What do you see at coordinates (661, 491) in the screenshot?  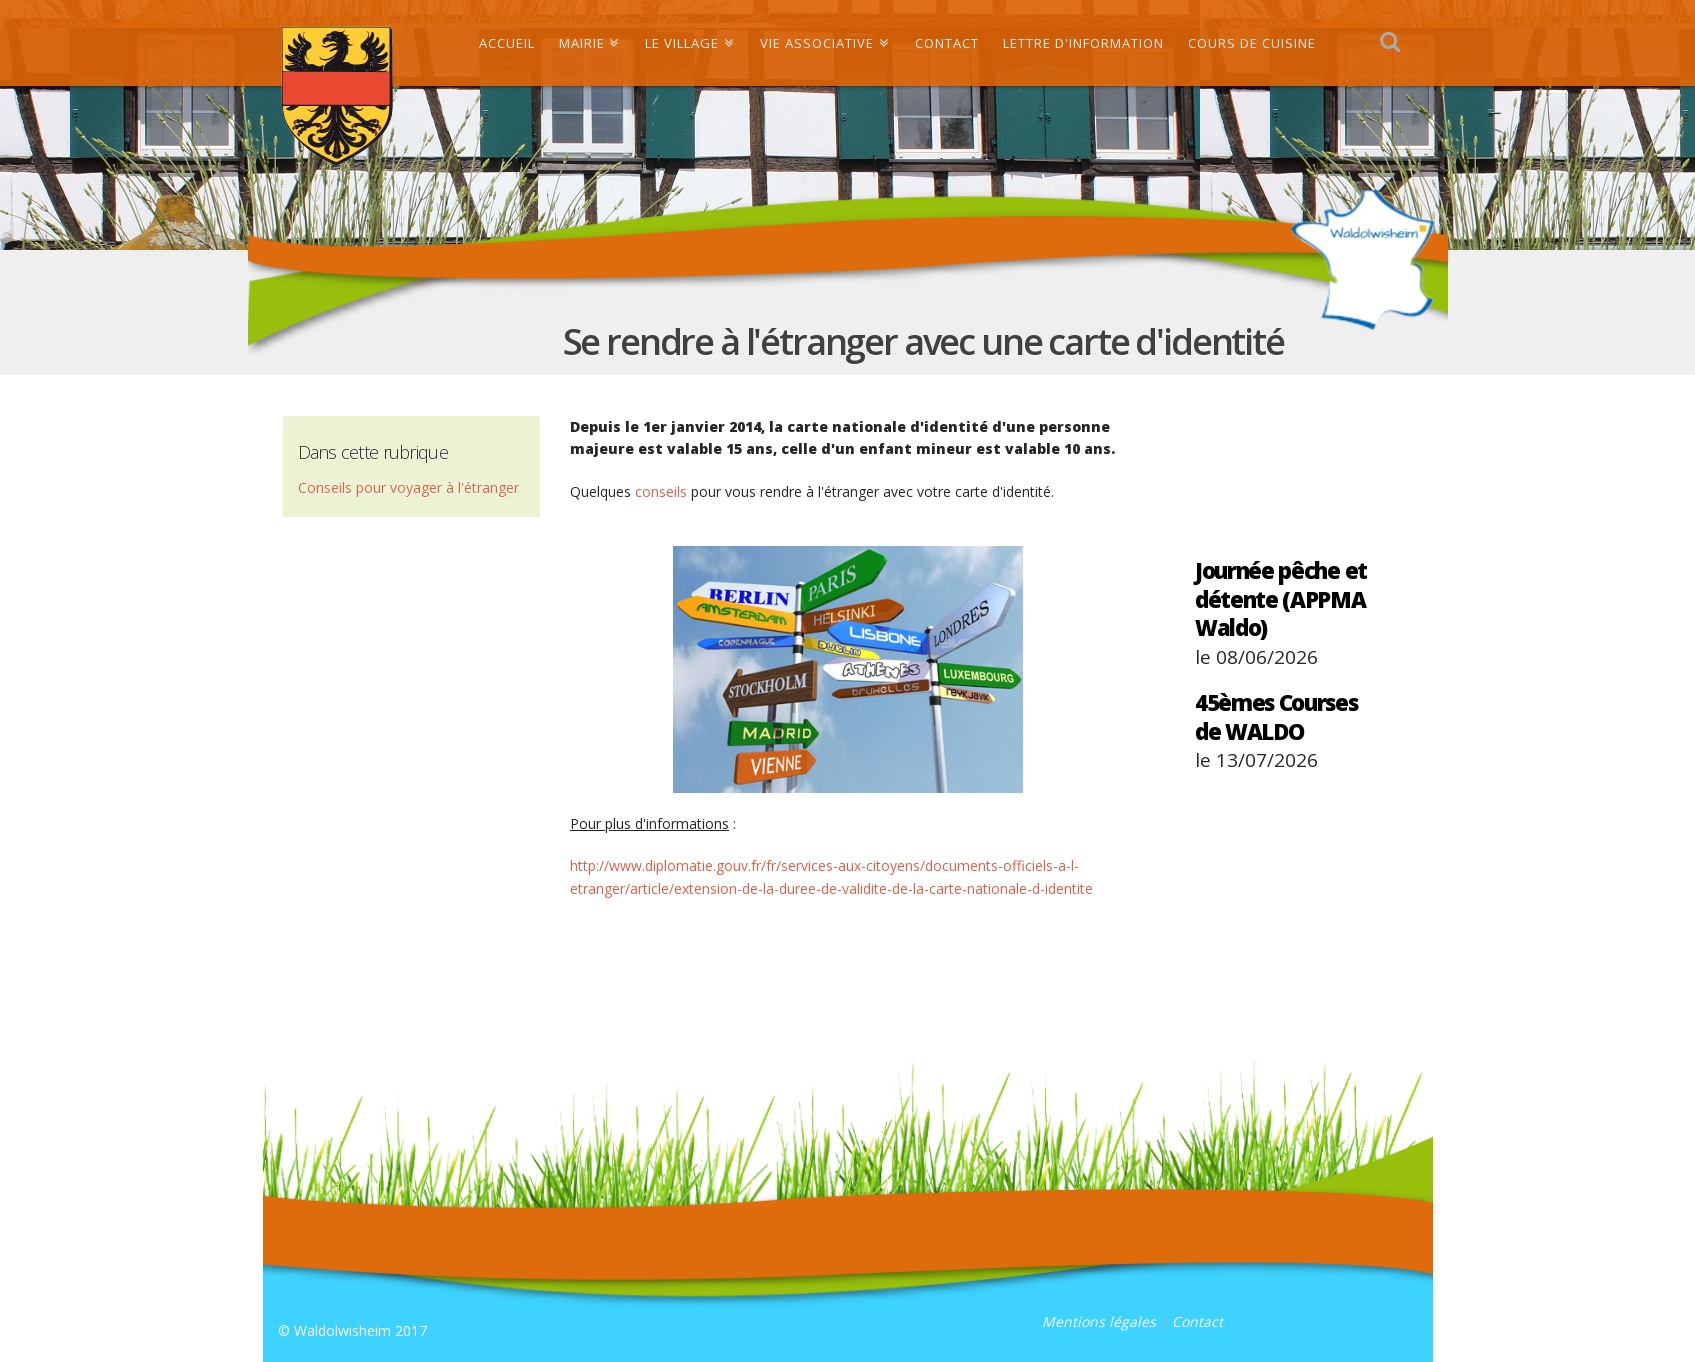 I see `conseils` at bounding box center [661, 491].